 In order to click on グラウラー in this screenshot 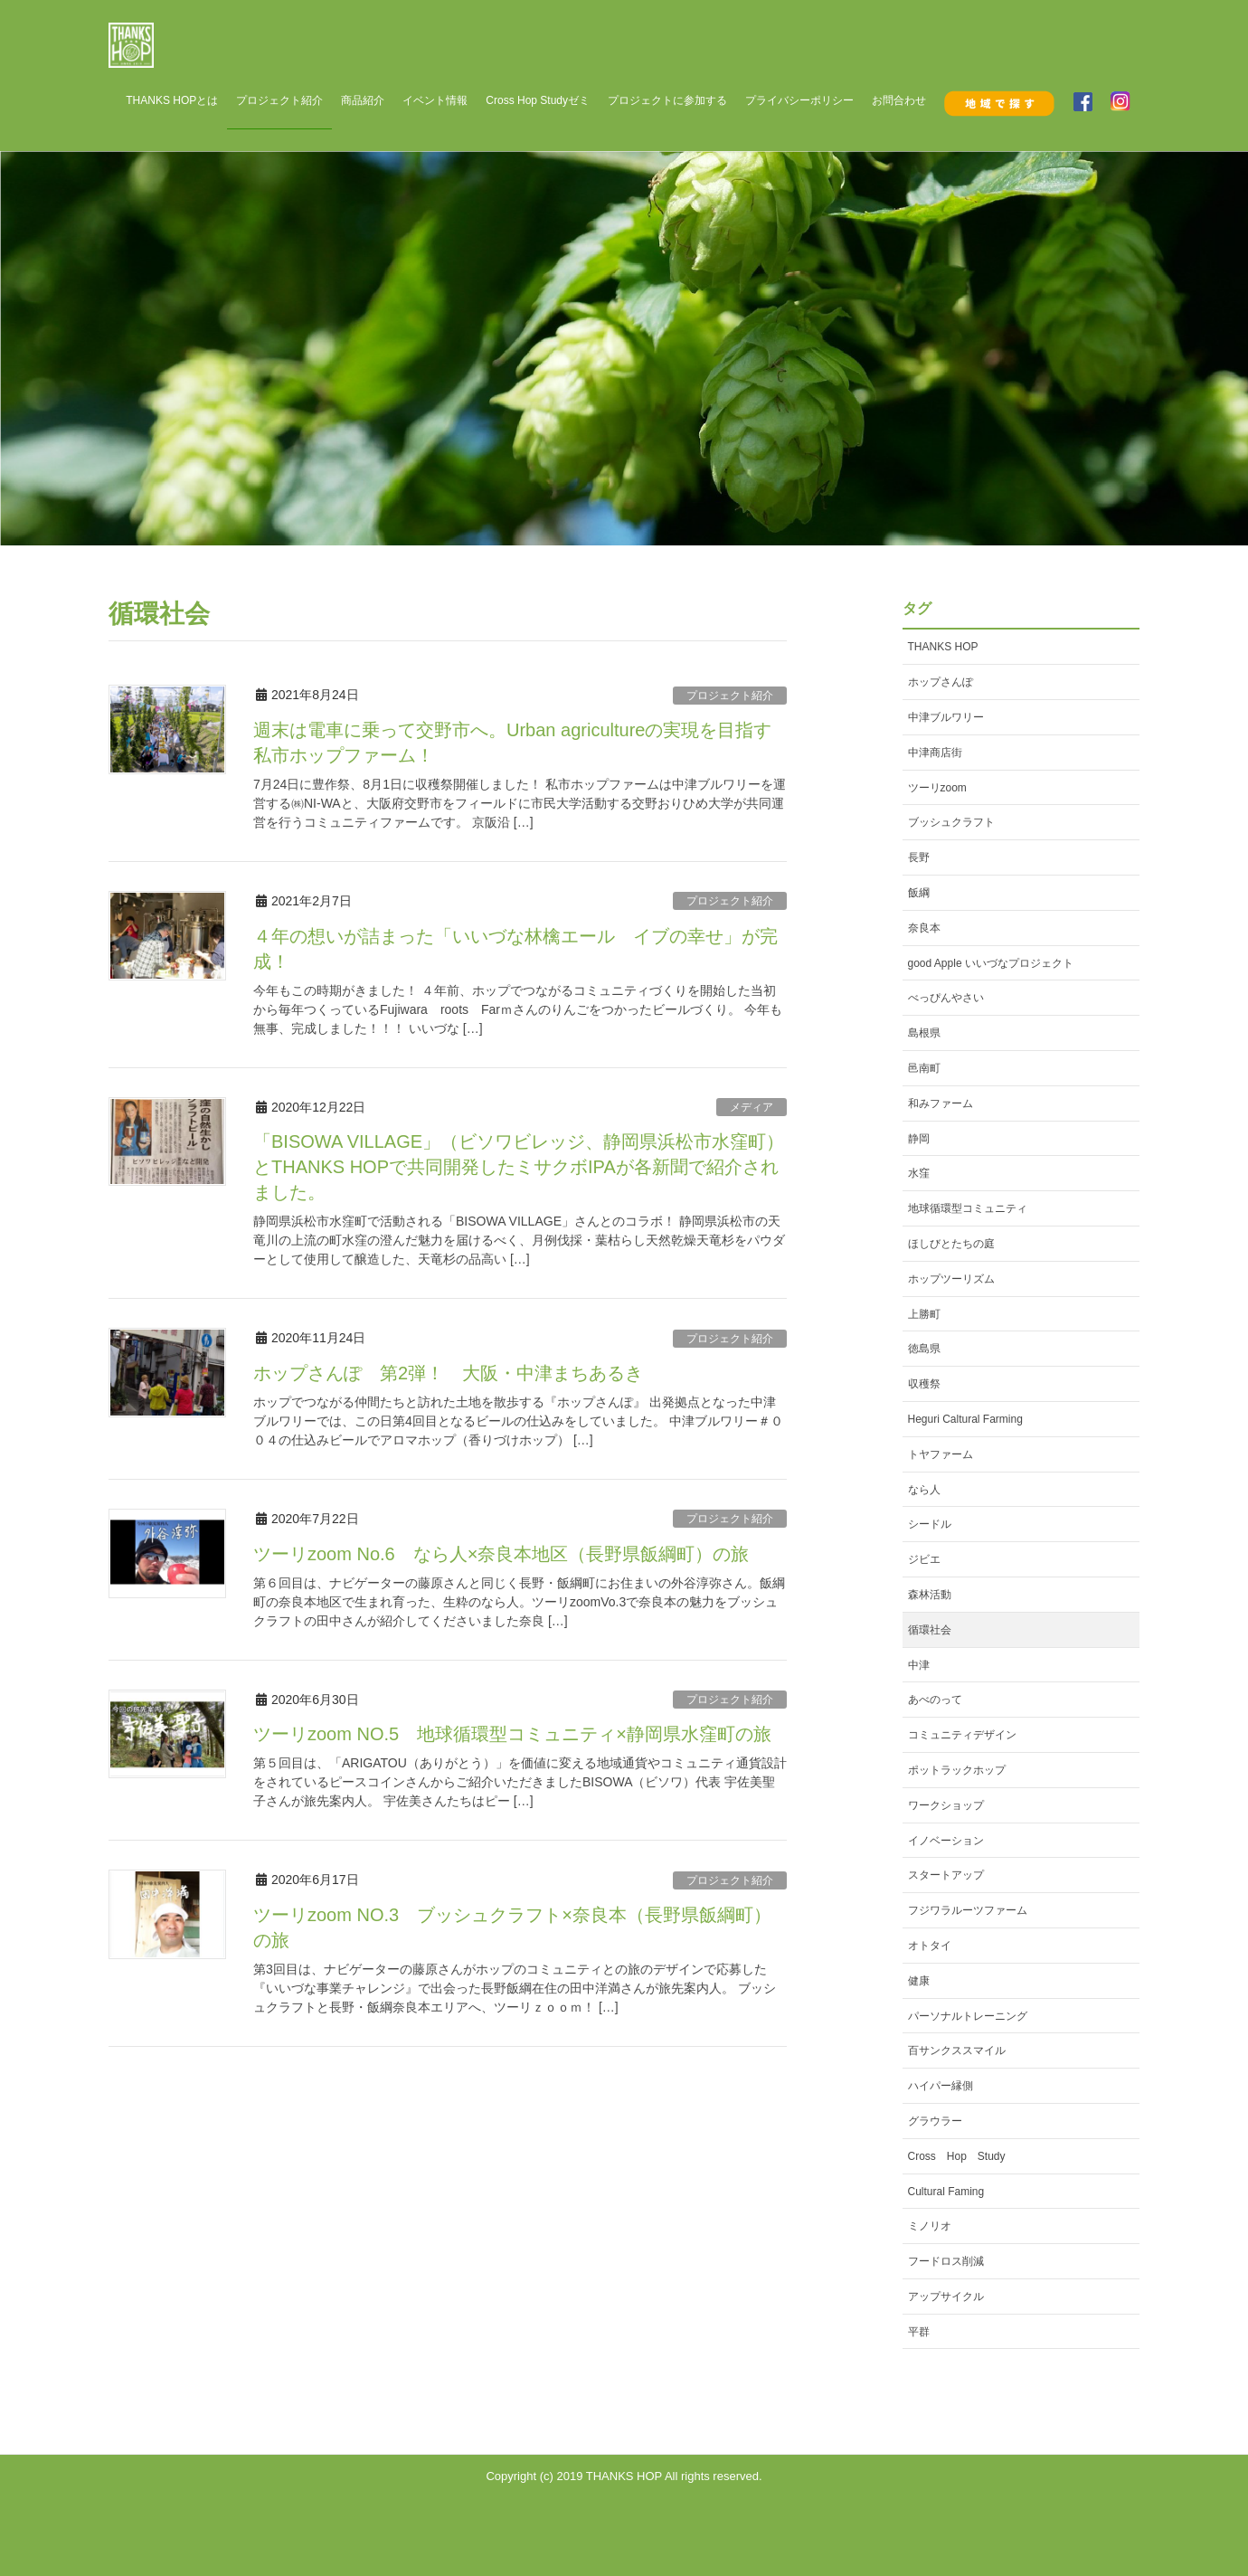, I will do `click(935, 2121)`.